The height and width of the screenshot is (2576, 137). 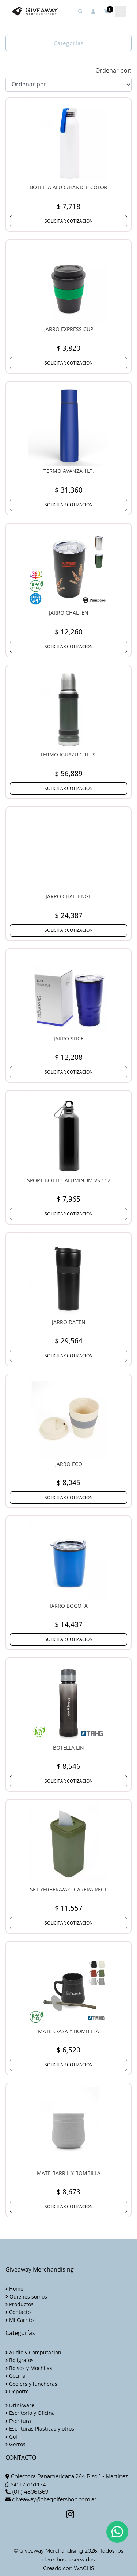 I want to click on Bolígrafos, so click(x=19, y=2360).